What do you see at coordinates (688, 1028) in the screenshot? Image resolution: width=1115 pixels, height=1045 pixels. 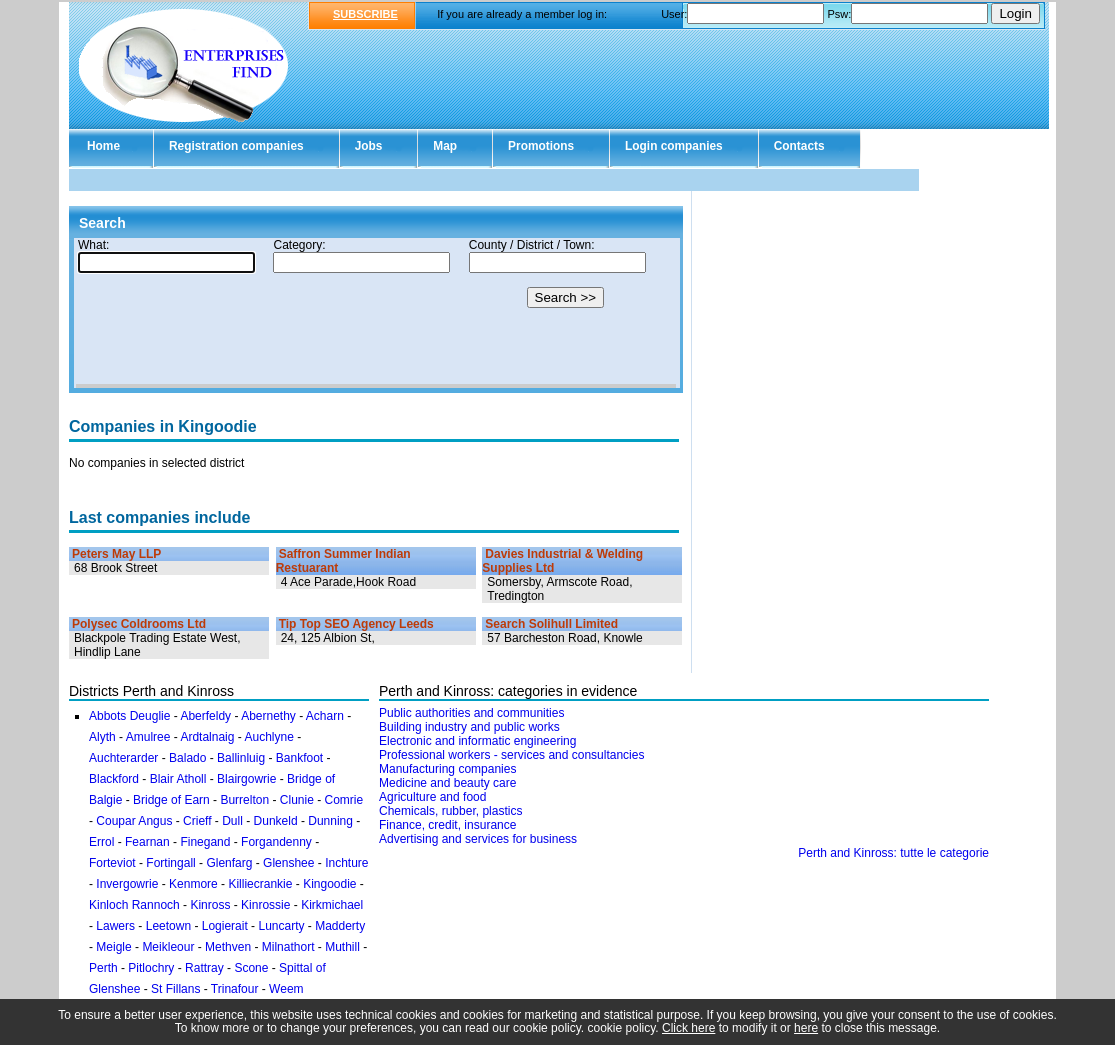 I see `Click here` at bounding box center [688, 1028].